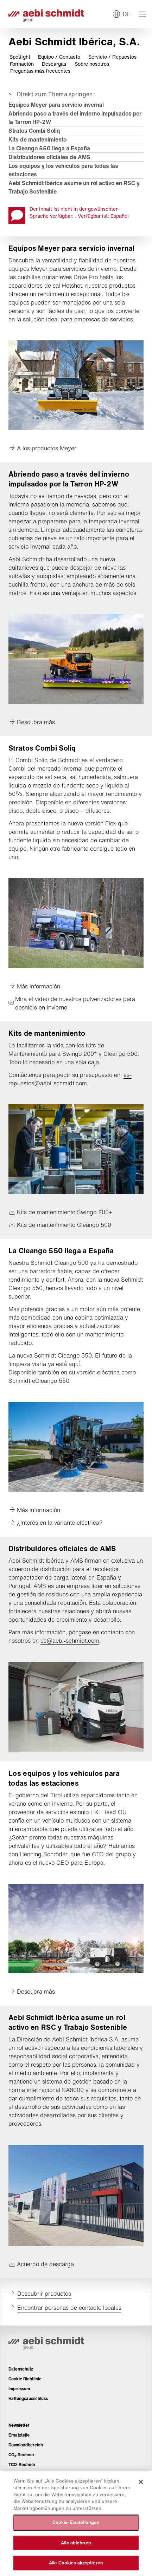 The height and width of the screenshot is (2576, 152). I want to click on Sobre nosotros, so click(92, 63).